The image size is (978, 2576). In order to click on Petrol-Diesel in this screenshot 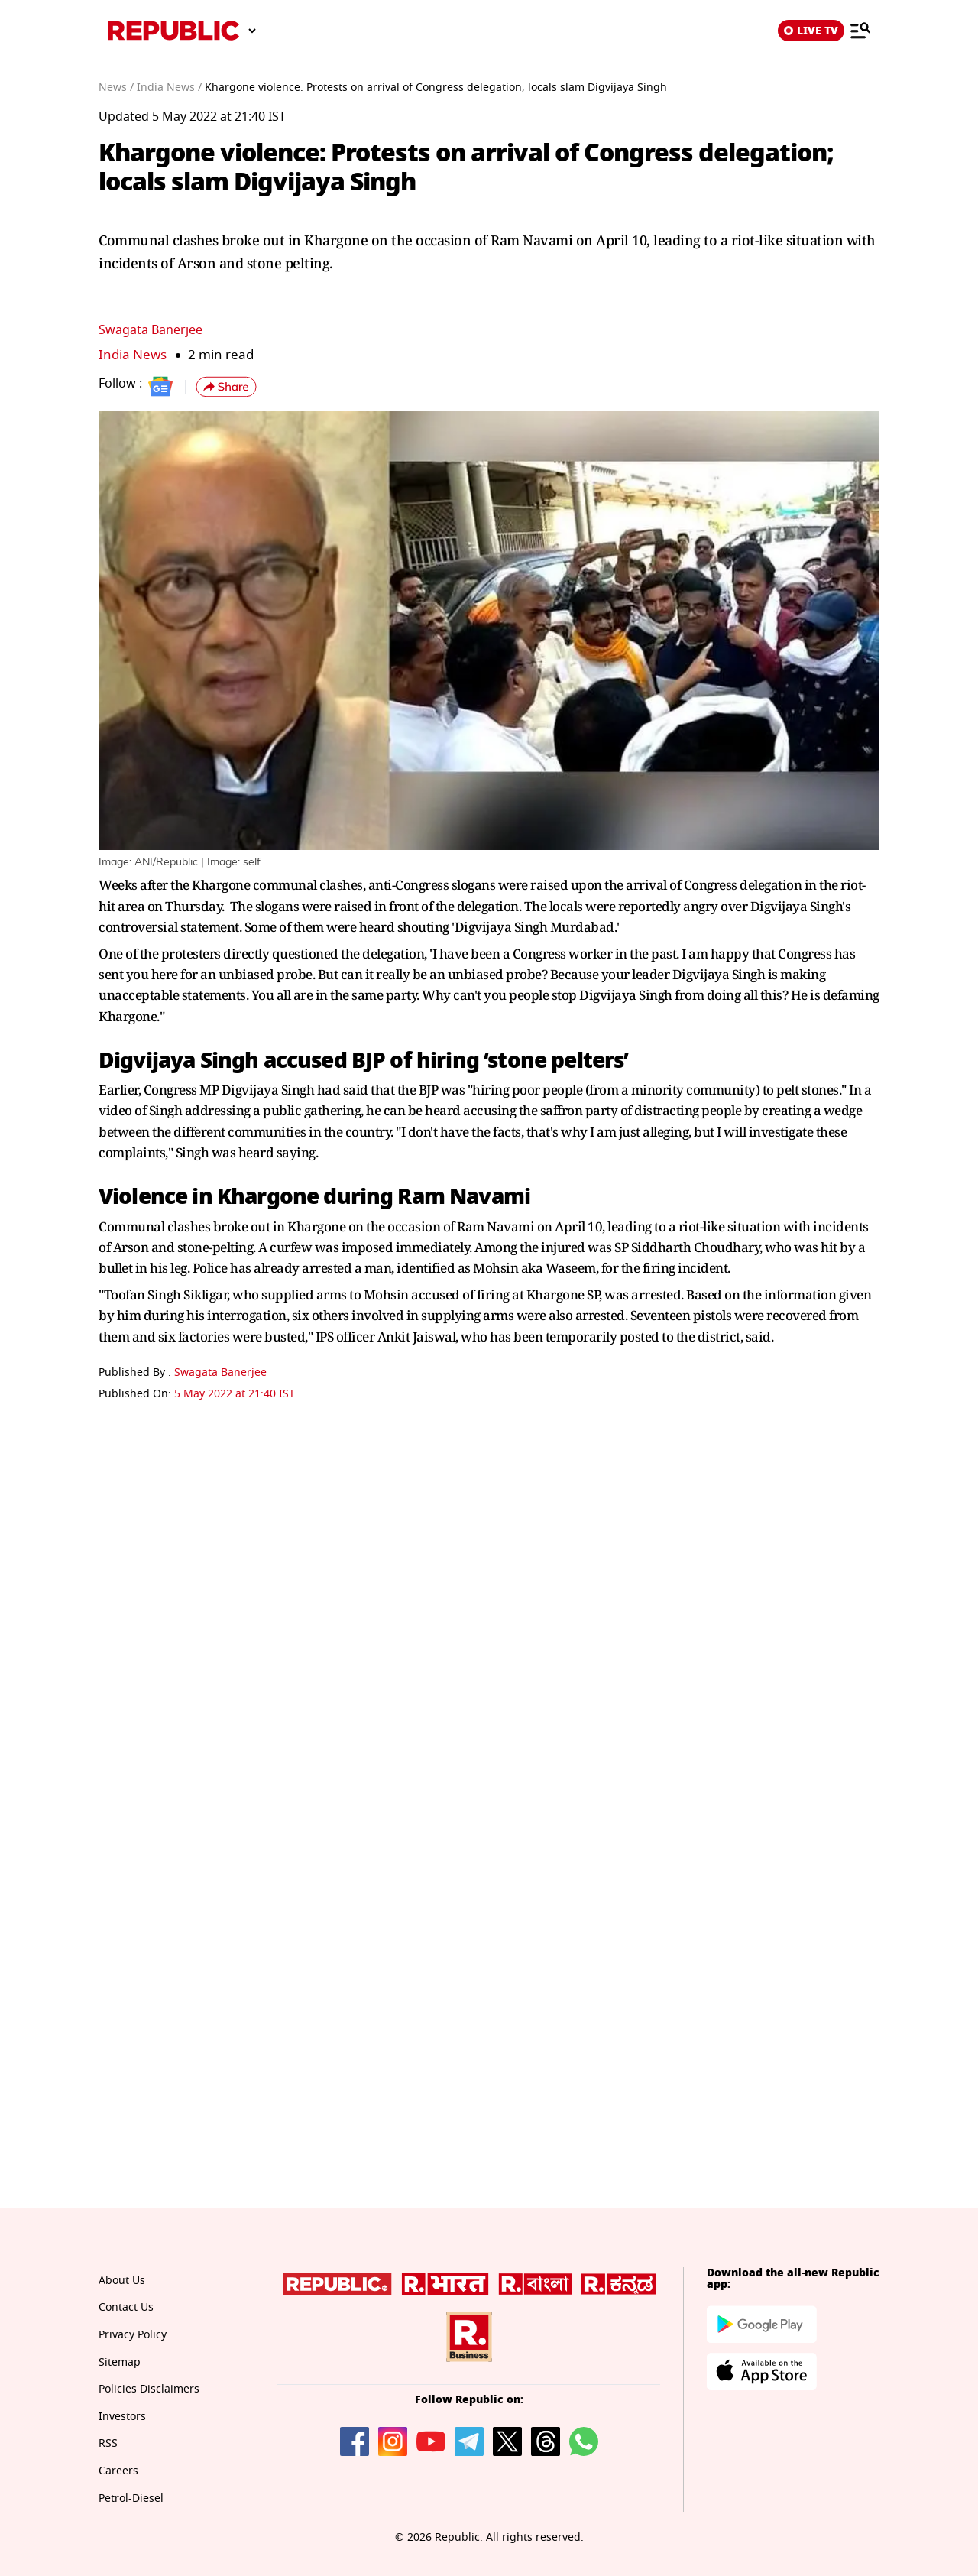, I will do `click(131, 2498)`.